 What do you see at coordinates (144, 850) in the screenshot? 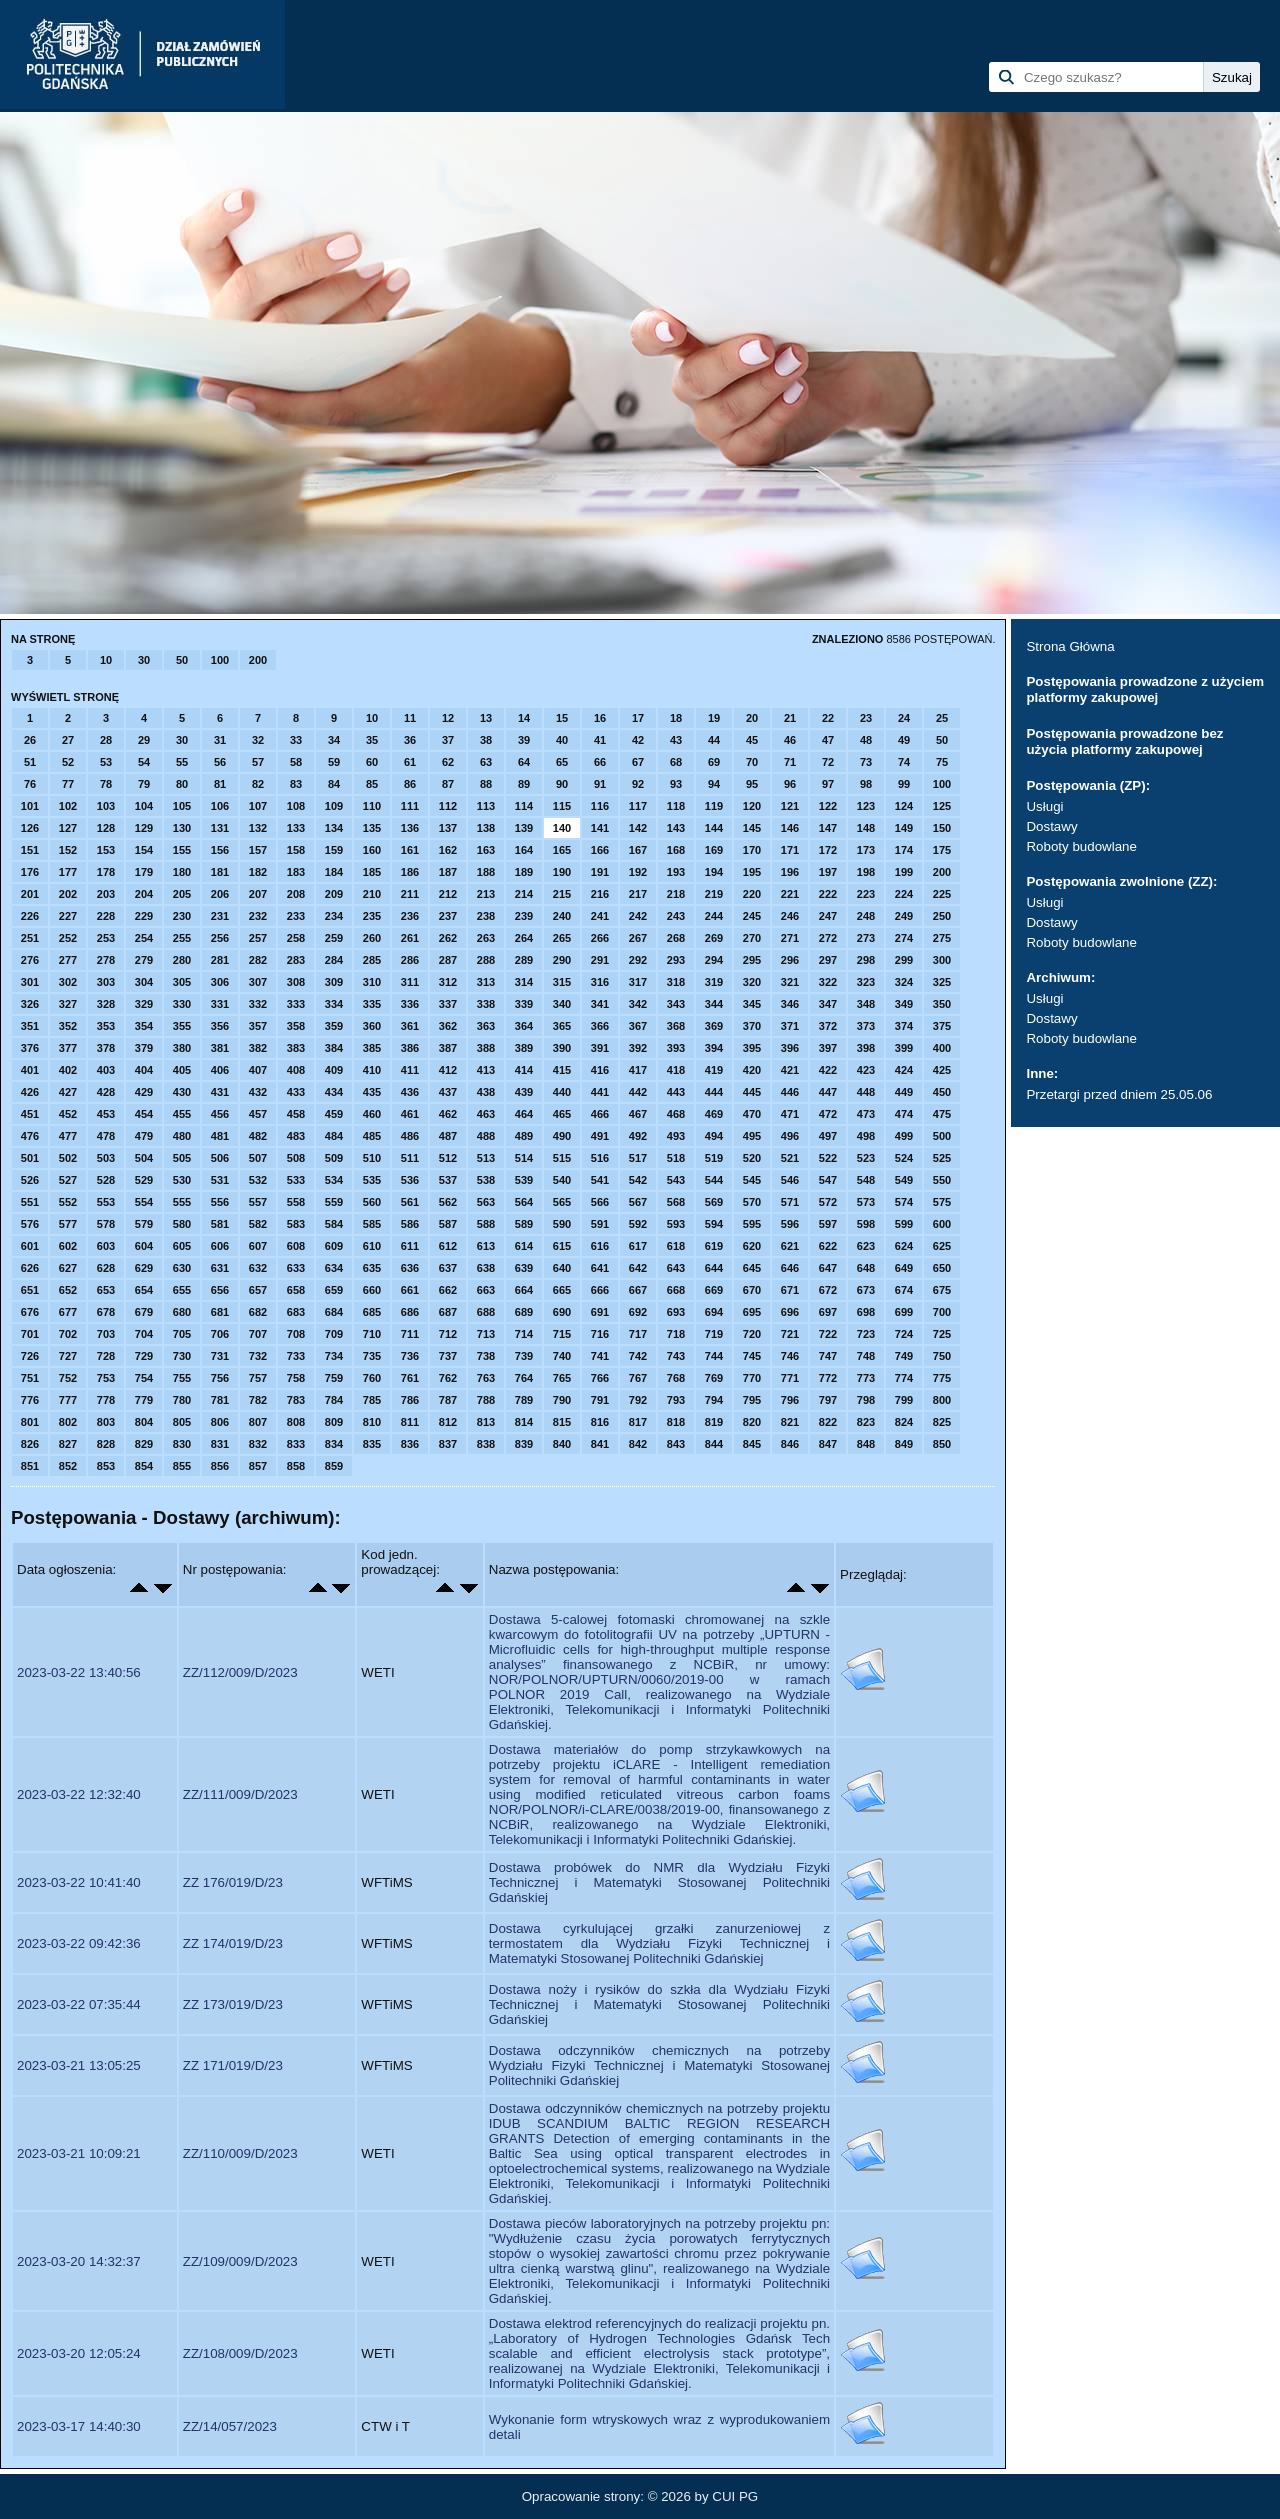
I see `154` at bounding box center [144, 850].